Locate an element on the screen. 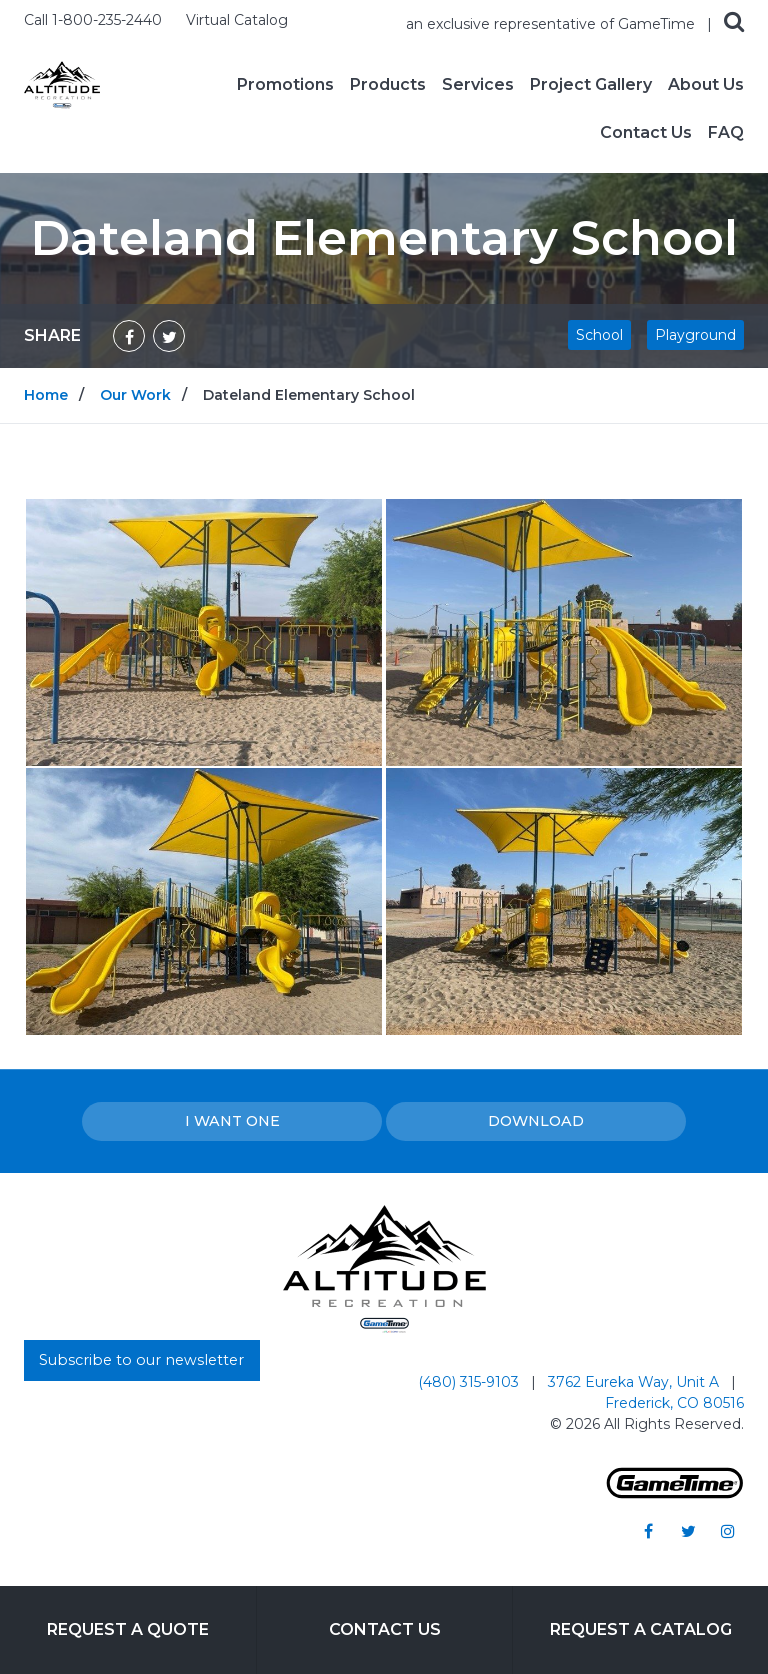 The height and width of the screenshot is (1674, 768). Frederick, CO 80516 [Go to: Frederick, CO 80516] is located at coordinates (674, 1403).